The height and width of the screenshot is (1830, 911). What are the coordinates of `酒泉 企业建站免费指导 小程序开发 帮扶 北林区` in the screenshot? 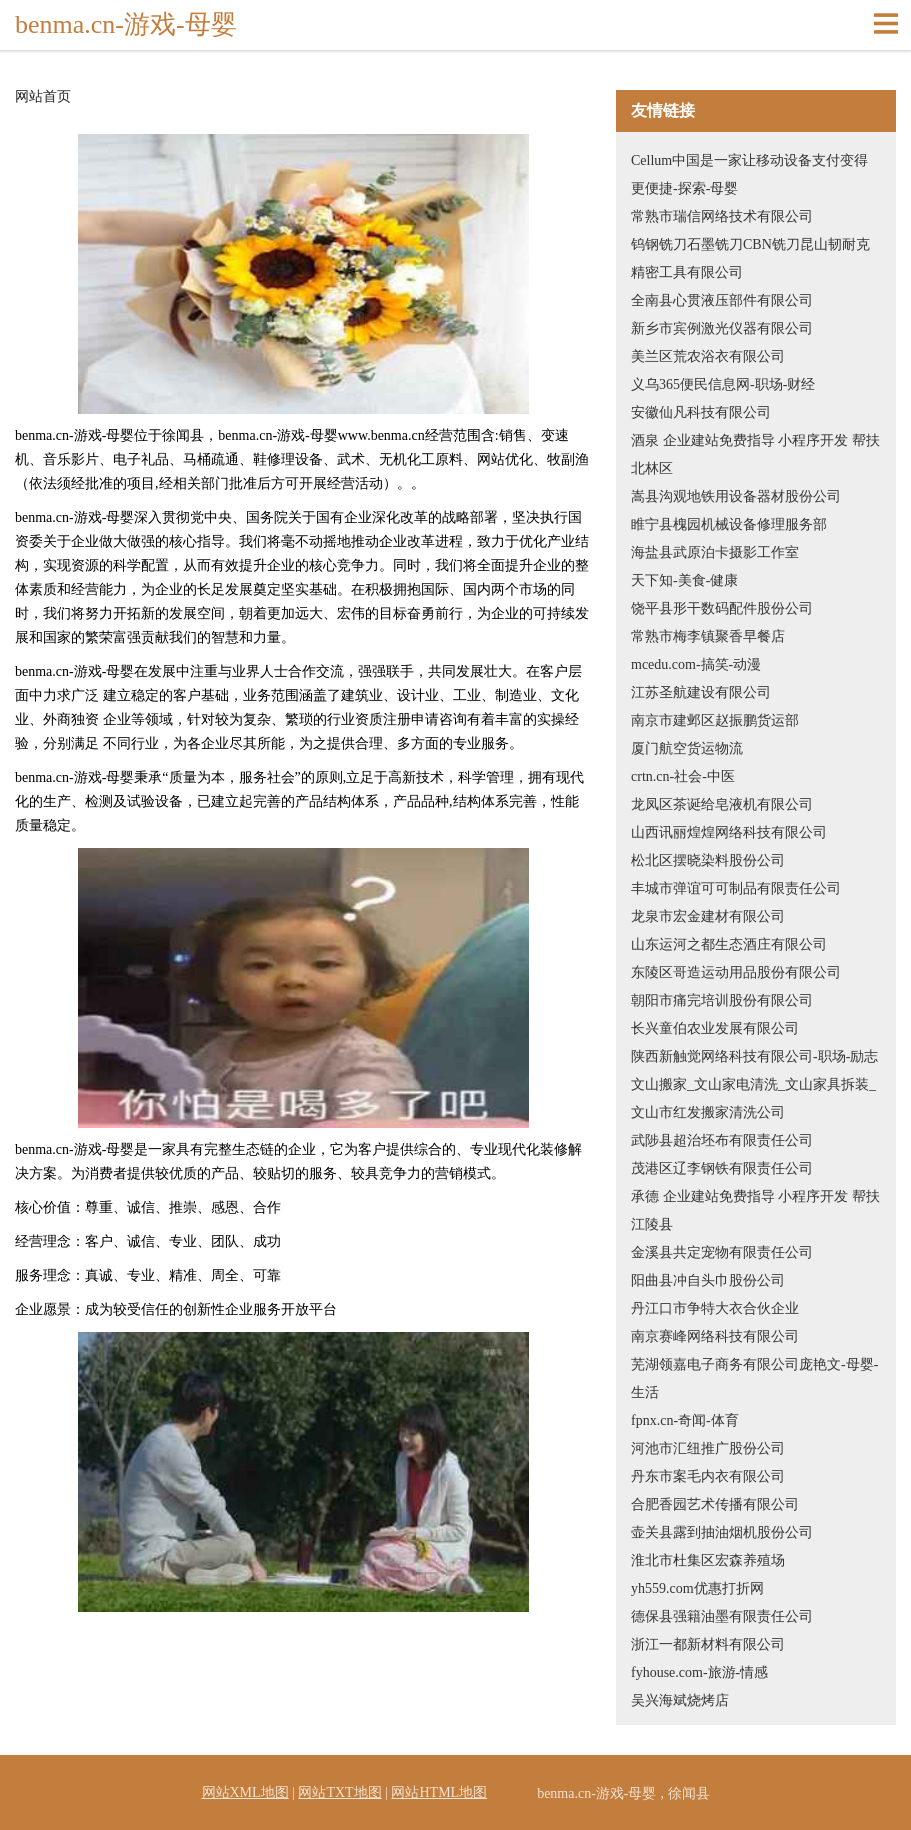 It's located at (755, 454).